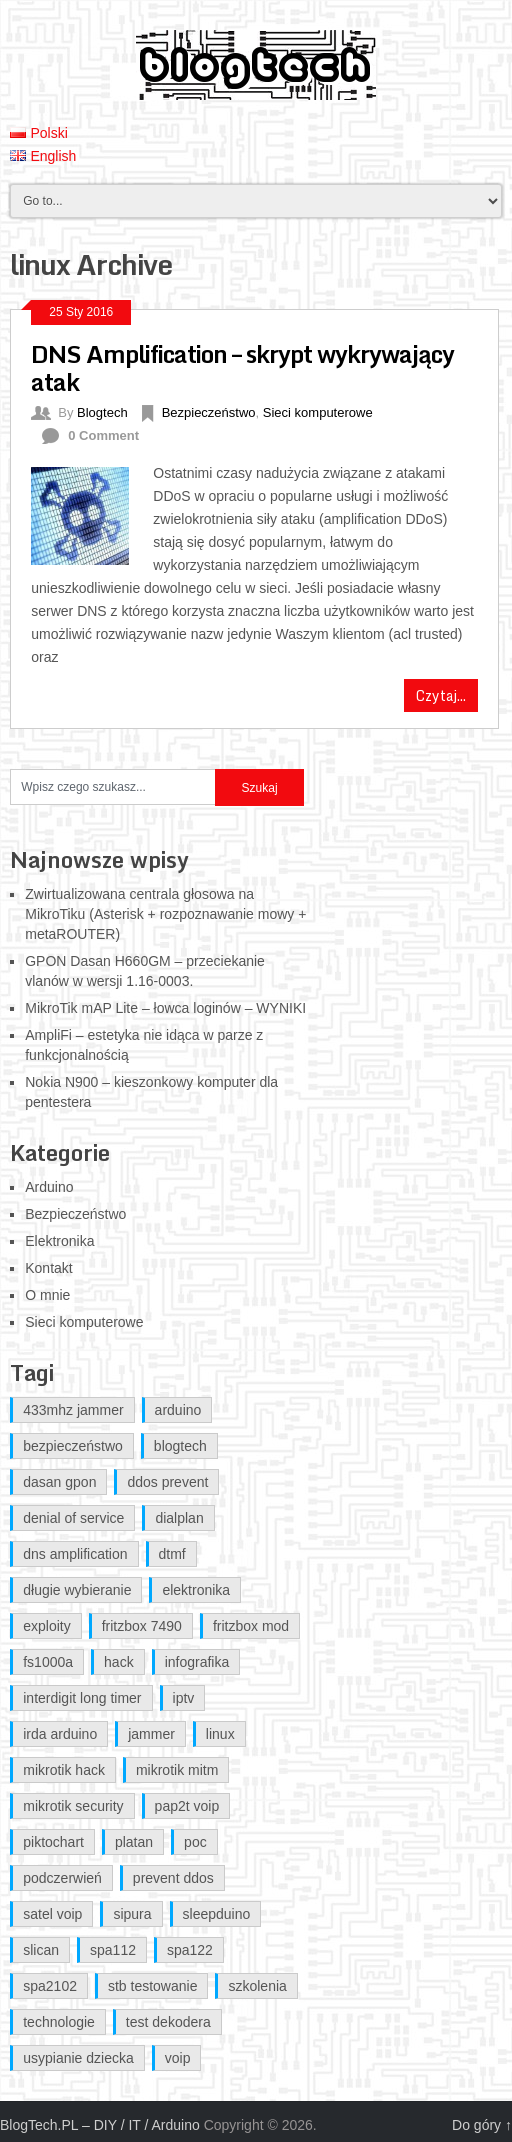 Image resolution: width=512 pixels, height=2142 pixels. What do you see at coordinates (132, 1914) in the screenshot?
I see `sipura [sipura (1 element)]` at bounding box center [132, 1914].